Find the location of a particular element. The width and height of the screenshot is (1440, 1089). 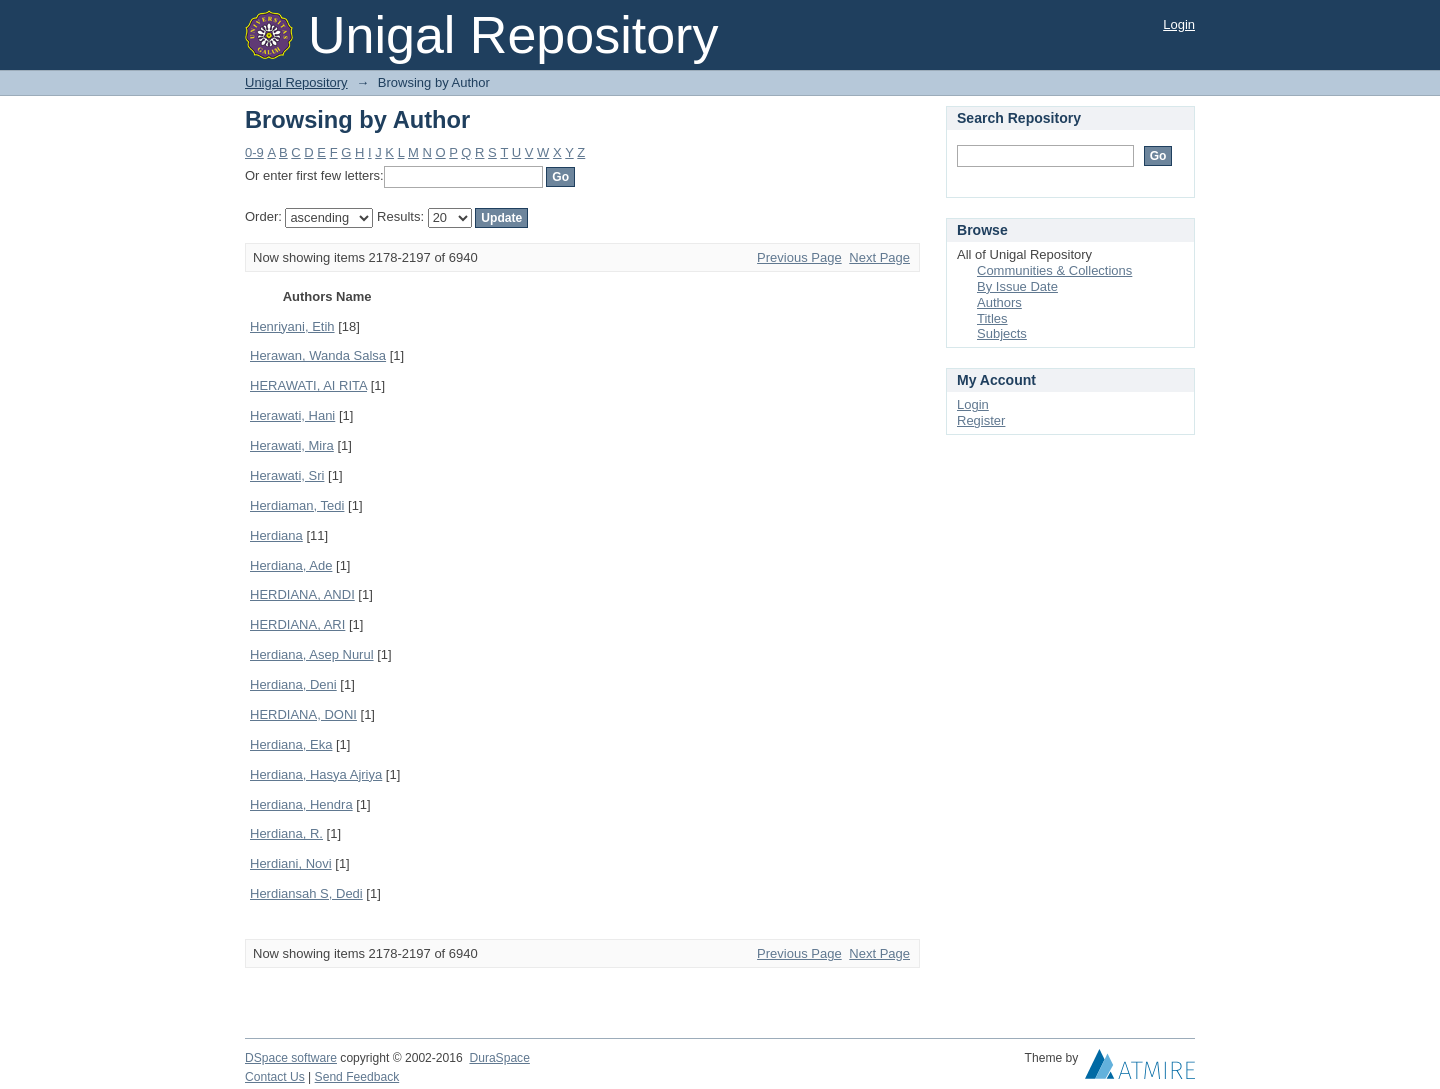

By Issue Date is located at coordinates (1017, 286).